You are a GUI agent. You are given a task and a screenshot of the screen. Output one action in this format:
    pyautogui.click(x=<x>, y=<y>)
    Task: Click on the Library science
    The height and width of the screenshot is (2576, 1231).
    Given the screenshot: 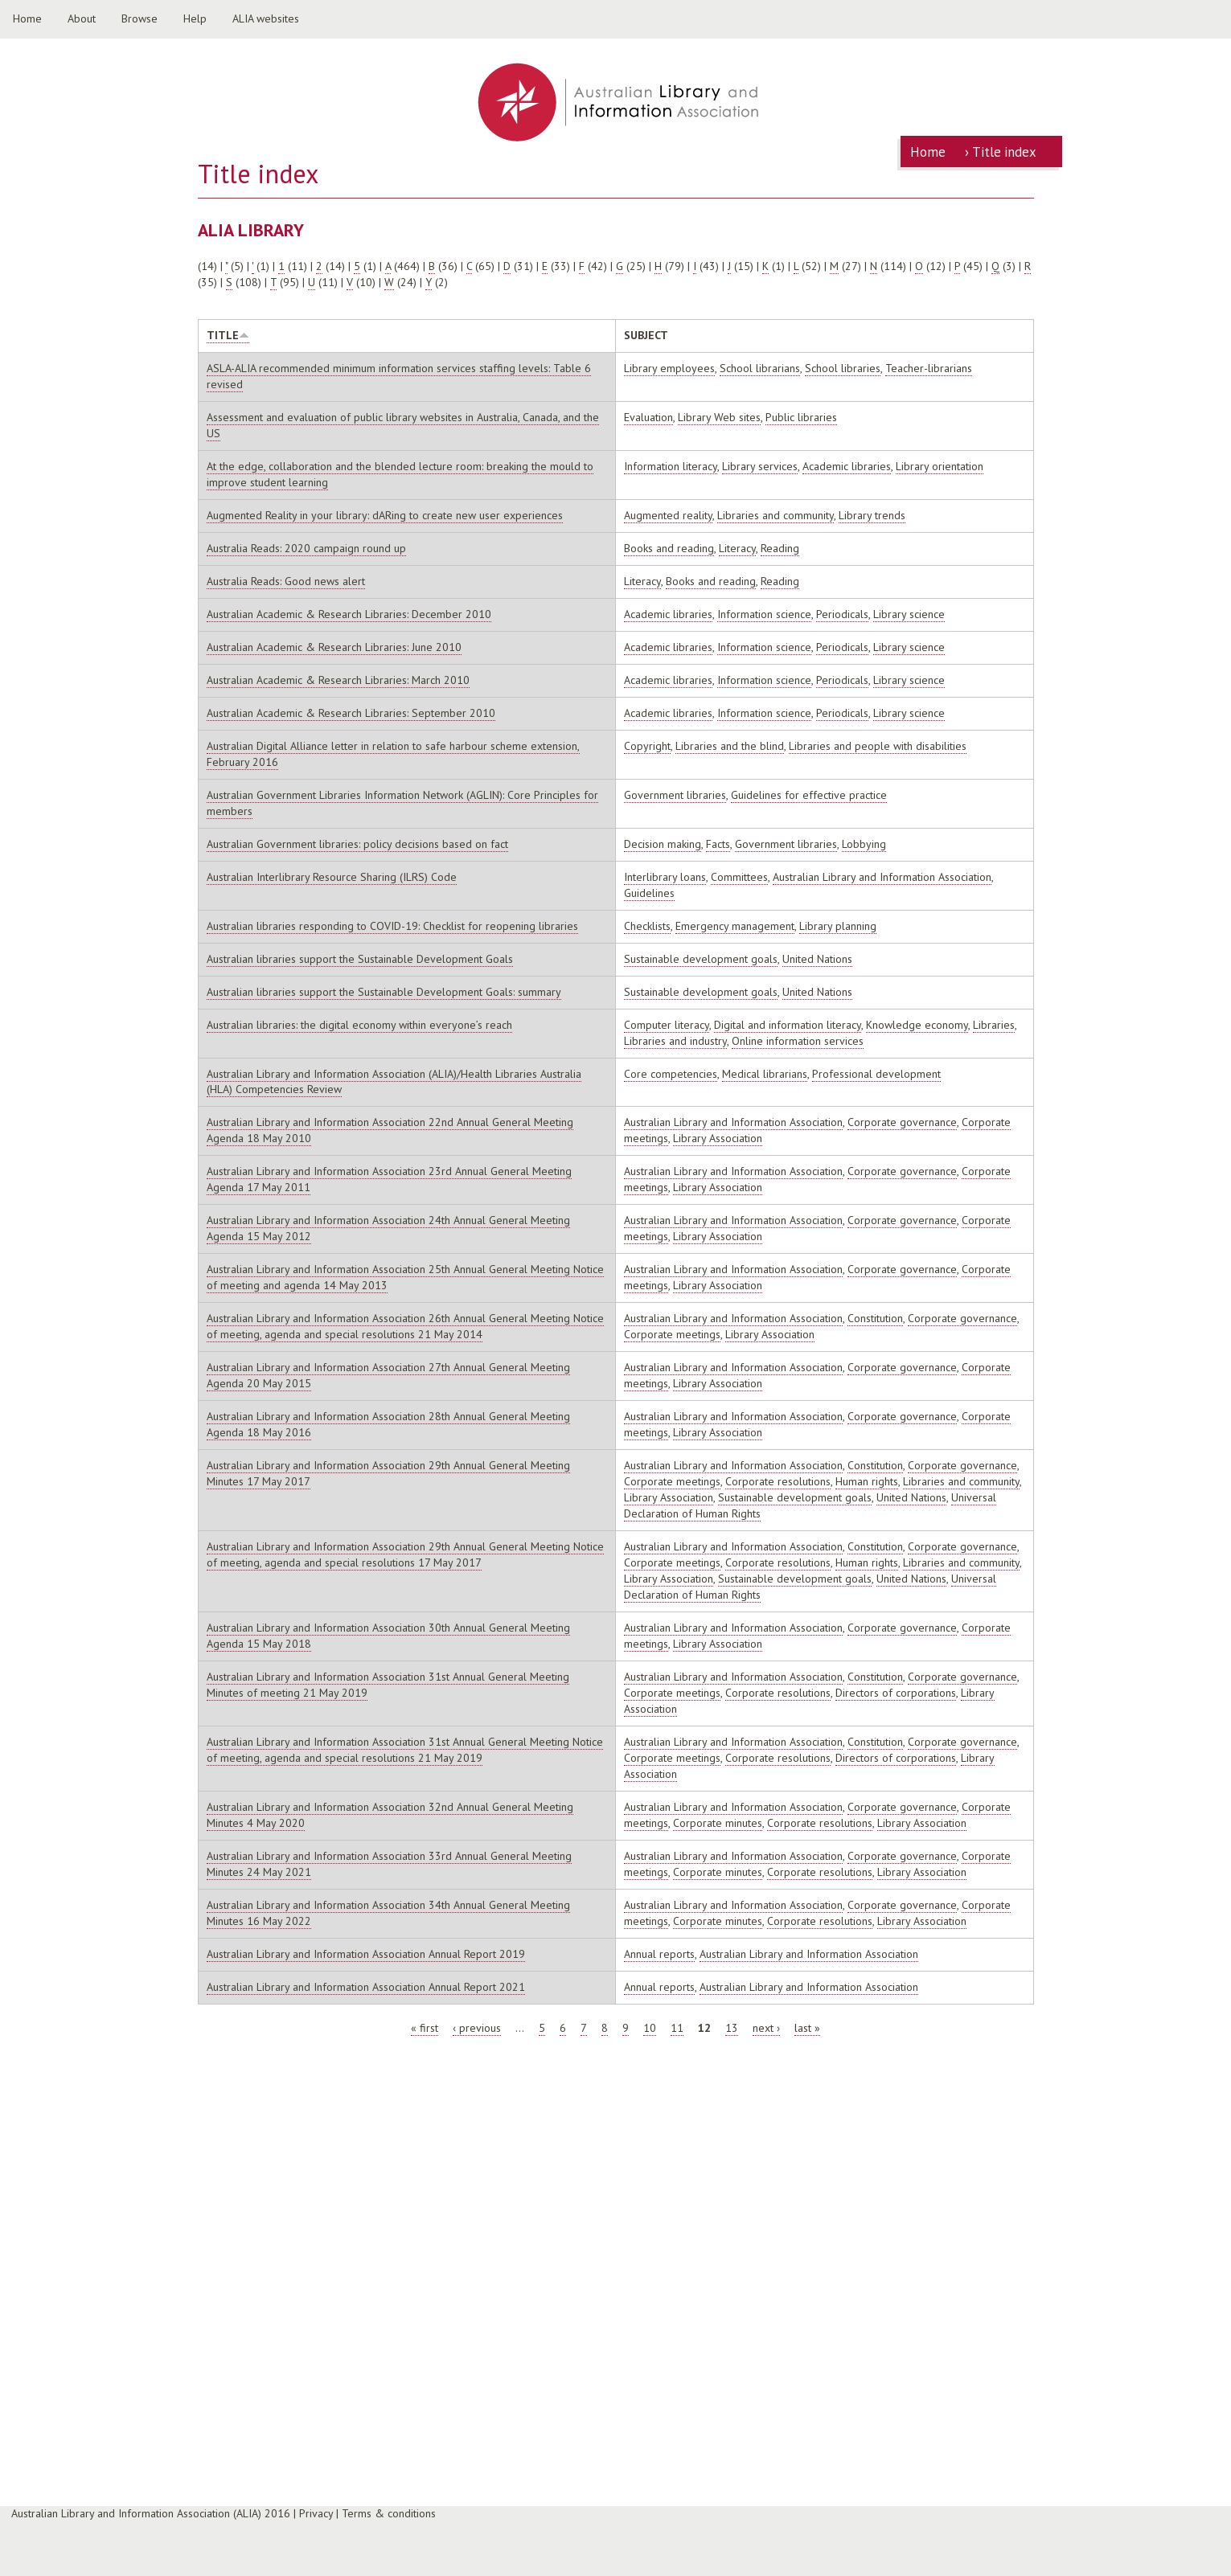 What is the action you would take?
    pyautogui.click(x=909, y=614)
    